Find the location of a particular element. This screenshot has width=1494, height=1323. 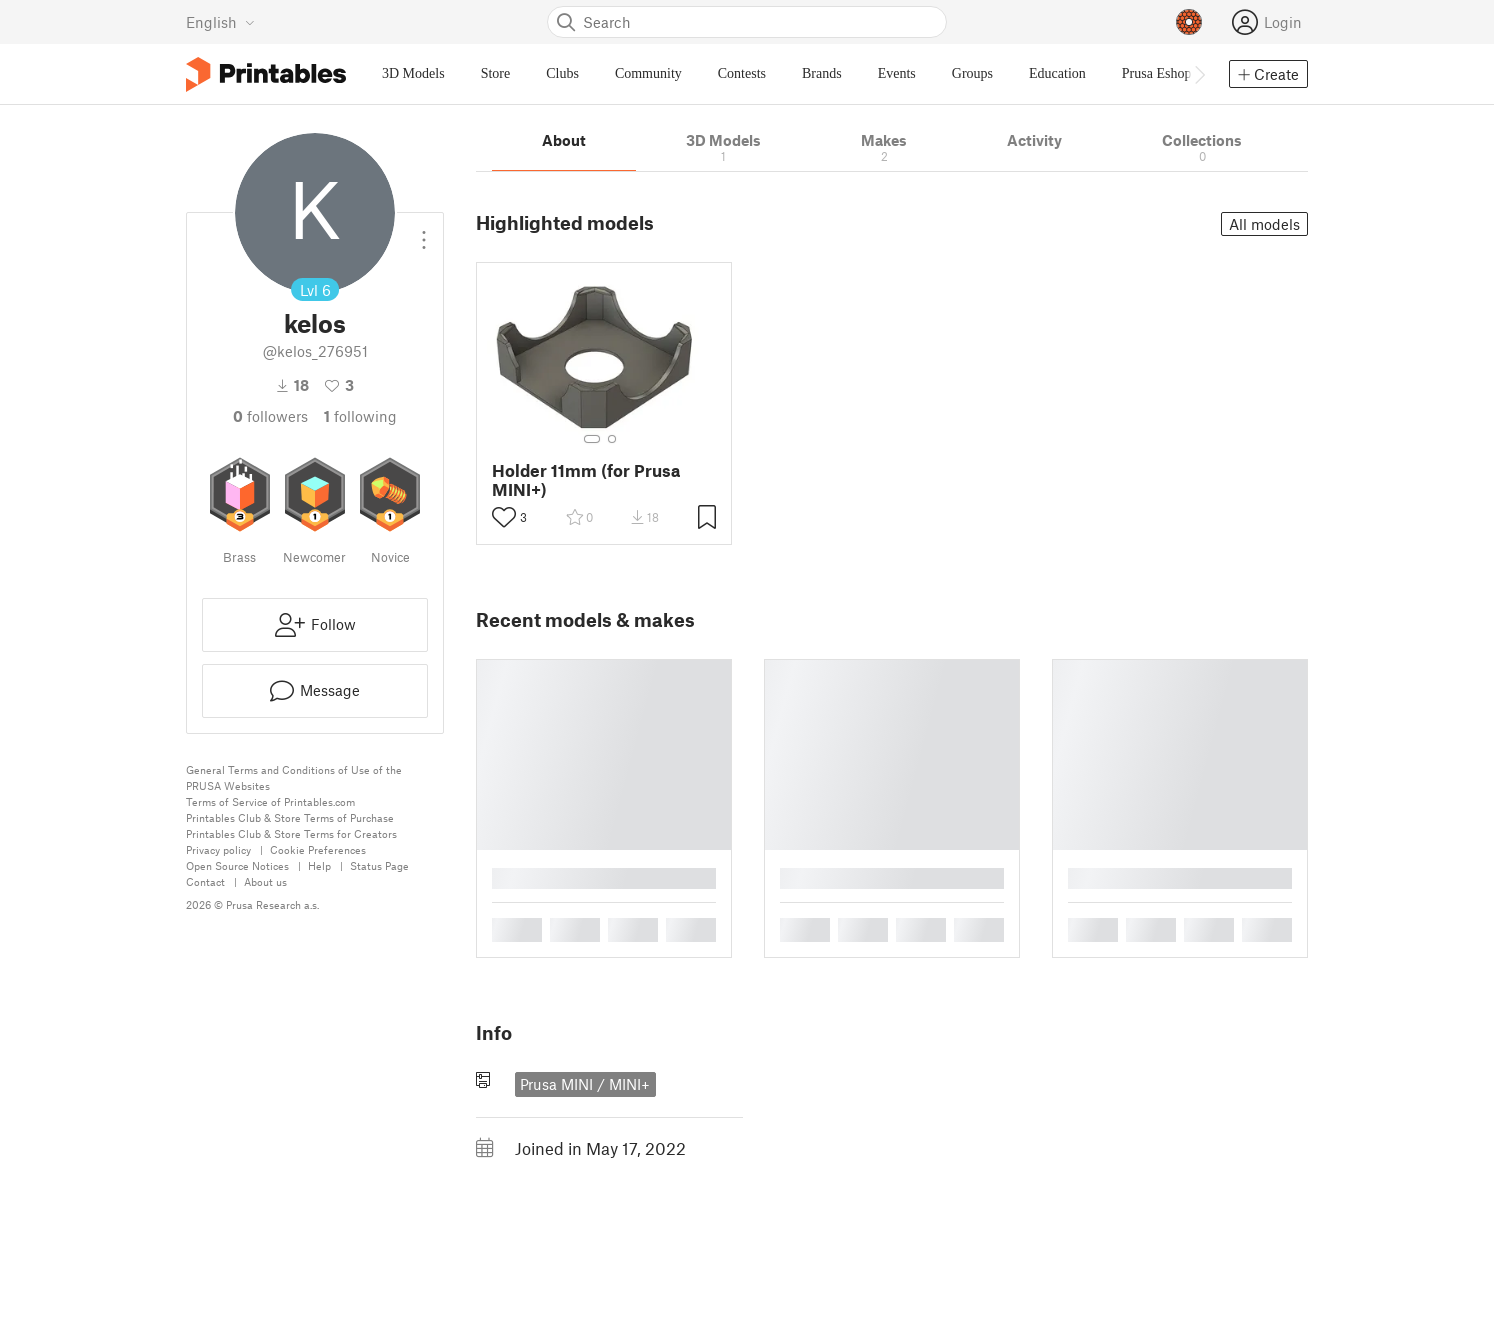

[Select language - currently English] is located at coordinates (220, 22).